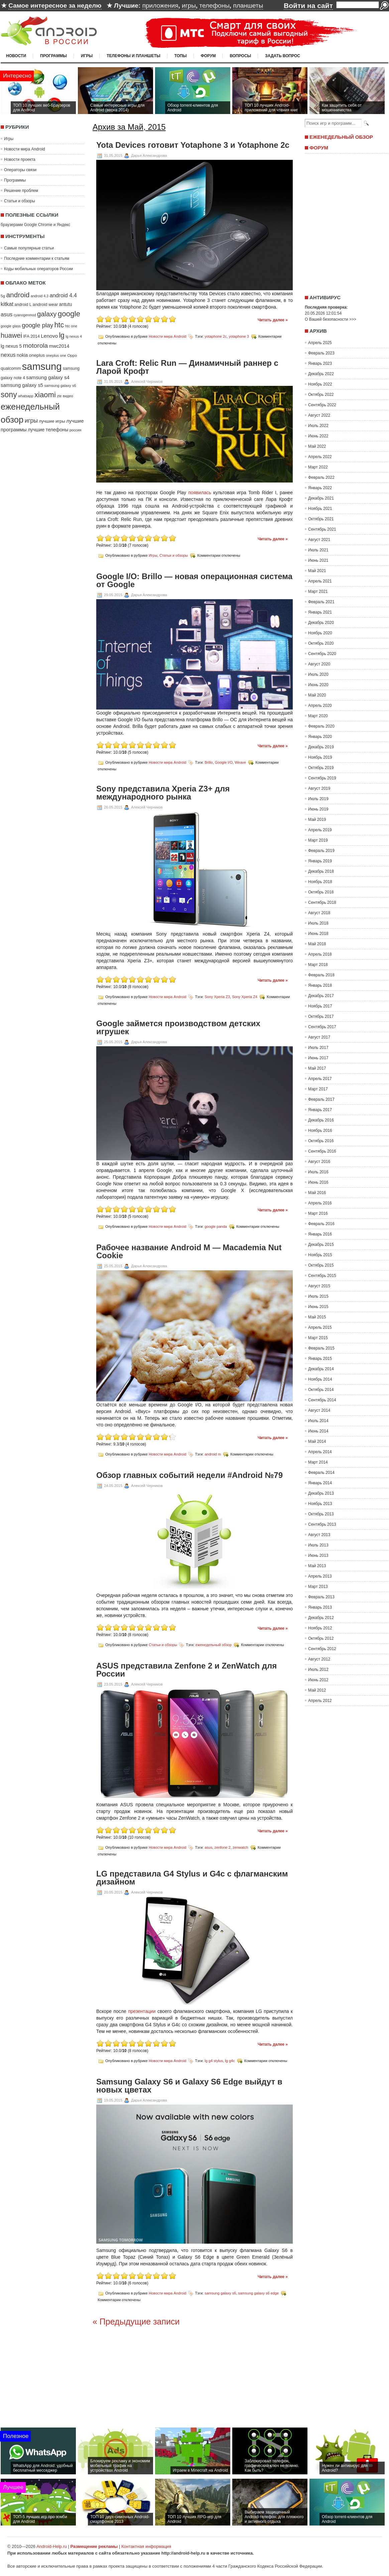 This screenshot has height=2576, width=389. What do you see at coordinates (244, 997) in the screenshot?
I see `Sony Xperia Z4` at bounding box center [244, 997].